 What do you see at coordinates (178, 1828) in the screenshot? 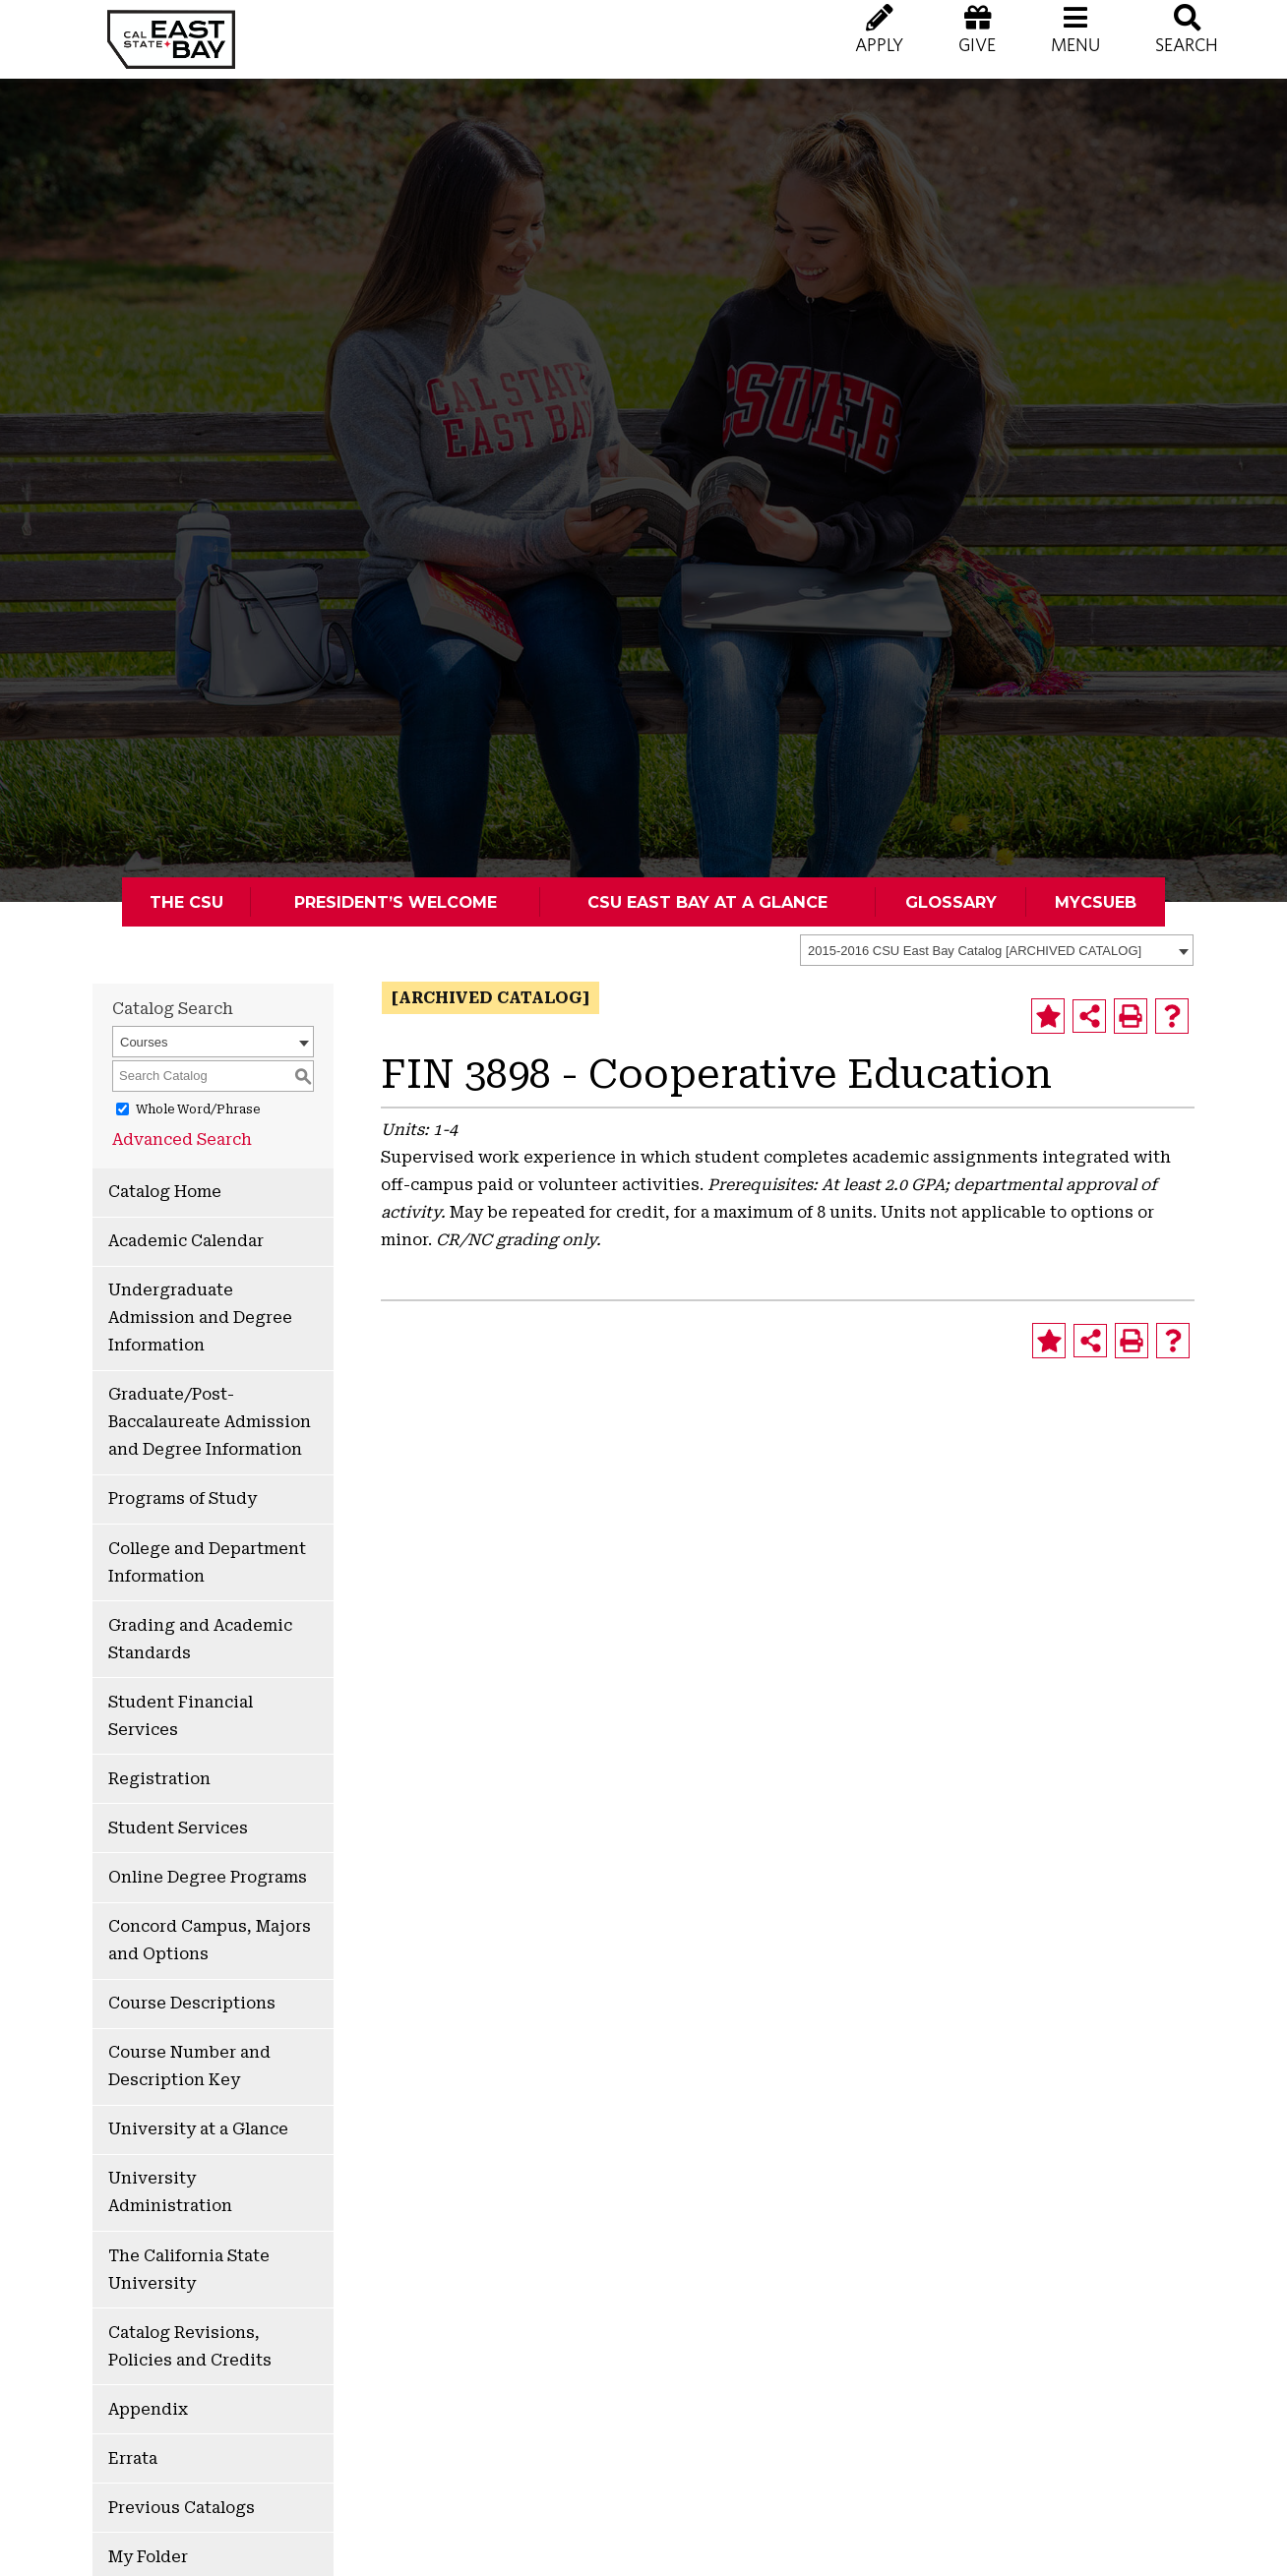
I see `Student Services` at bounding box center [178, 1828].